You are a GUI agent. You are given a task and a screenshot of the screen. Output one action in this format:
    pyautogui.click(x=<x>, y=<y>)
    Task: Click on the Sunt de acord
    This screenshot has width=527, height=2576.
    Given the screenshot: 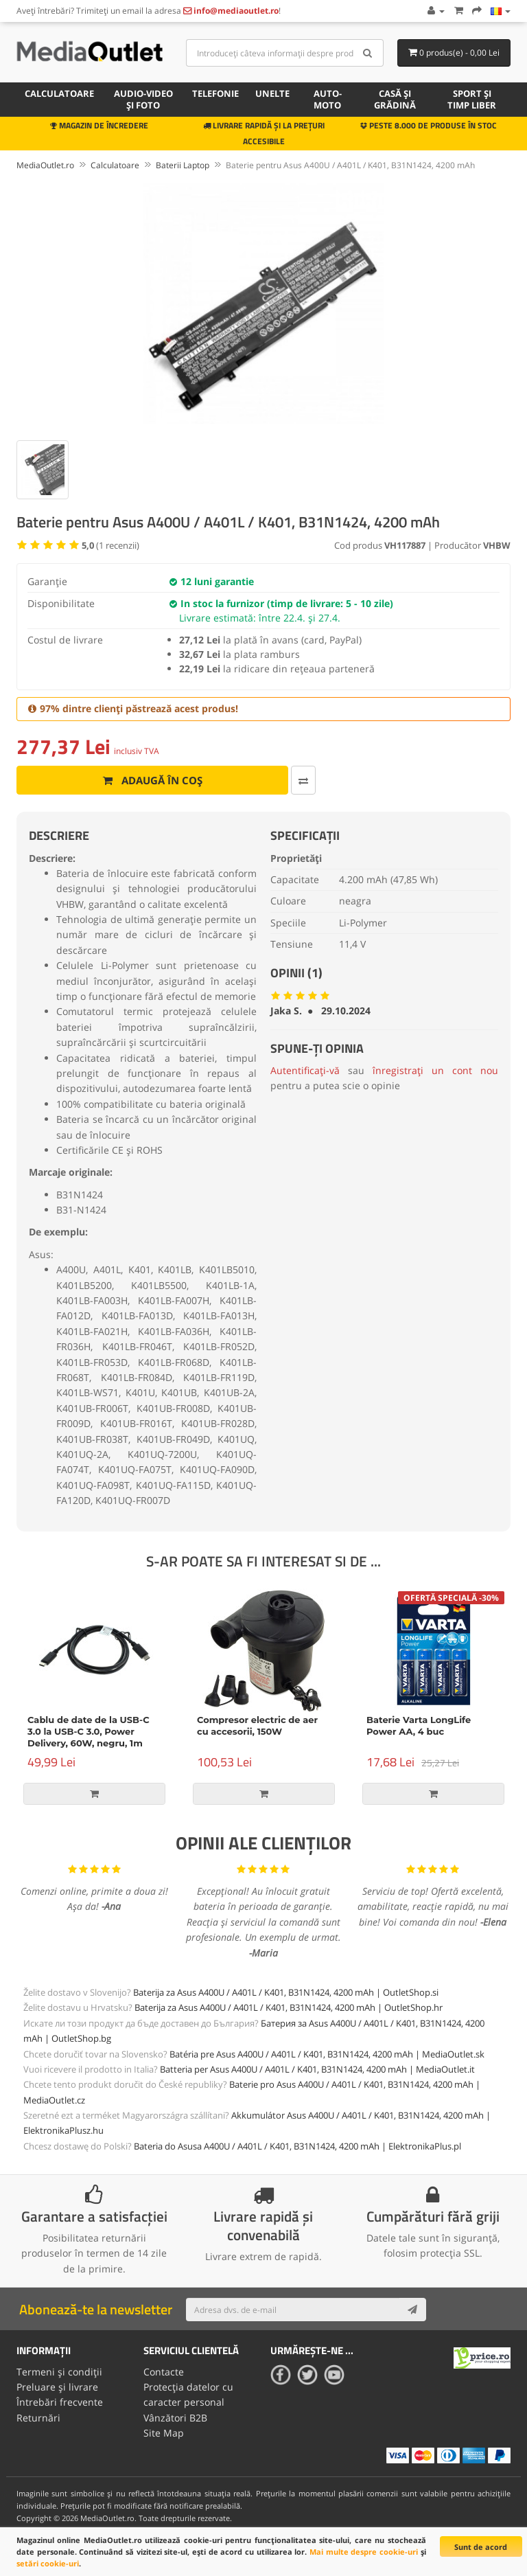 What is the action you would take?
    pyautogui.click(x=480, y=2547)
    